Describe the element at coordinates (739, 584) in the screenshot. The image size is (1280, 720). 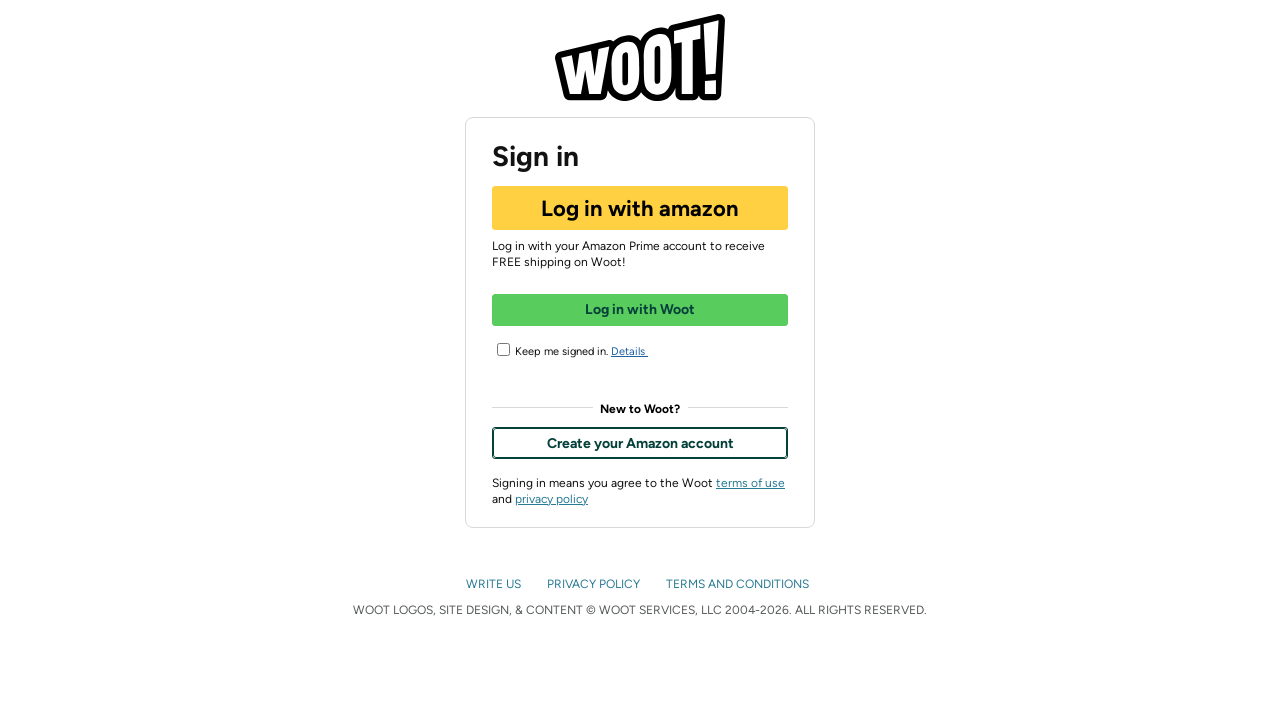
I see `TERMS AND CONDITIONS` at that location.